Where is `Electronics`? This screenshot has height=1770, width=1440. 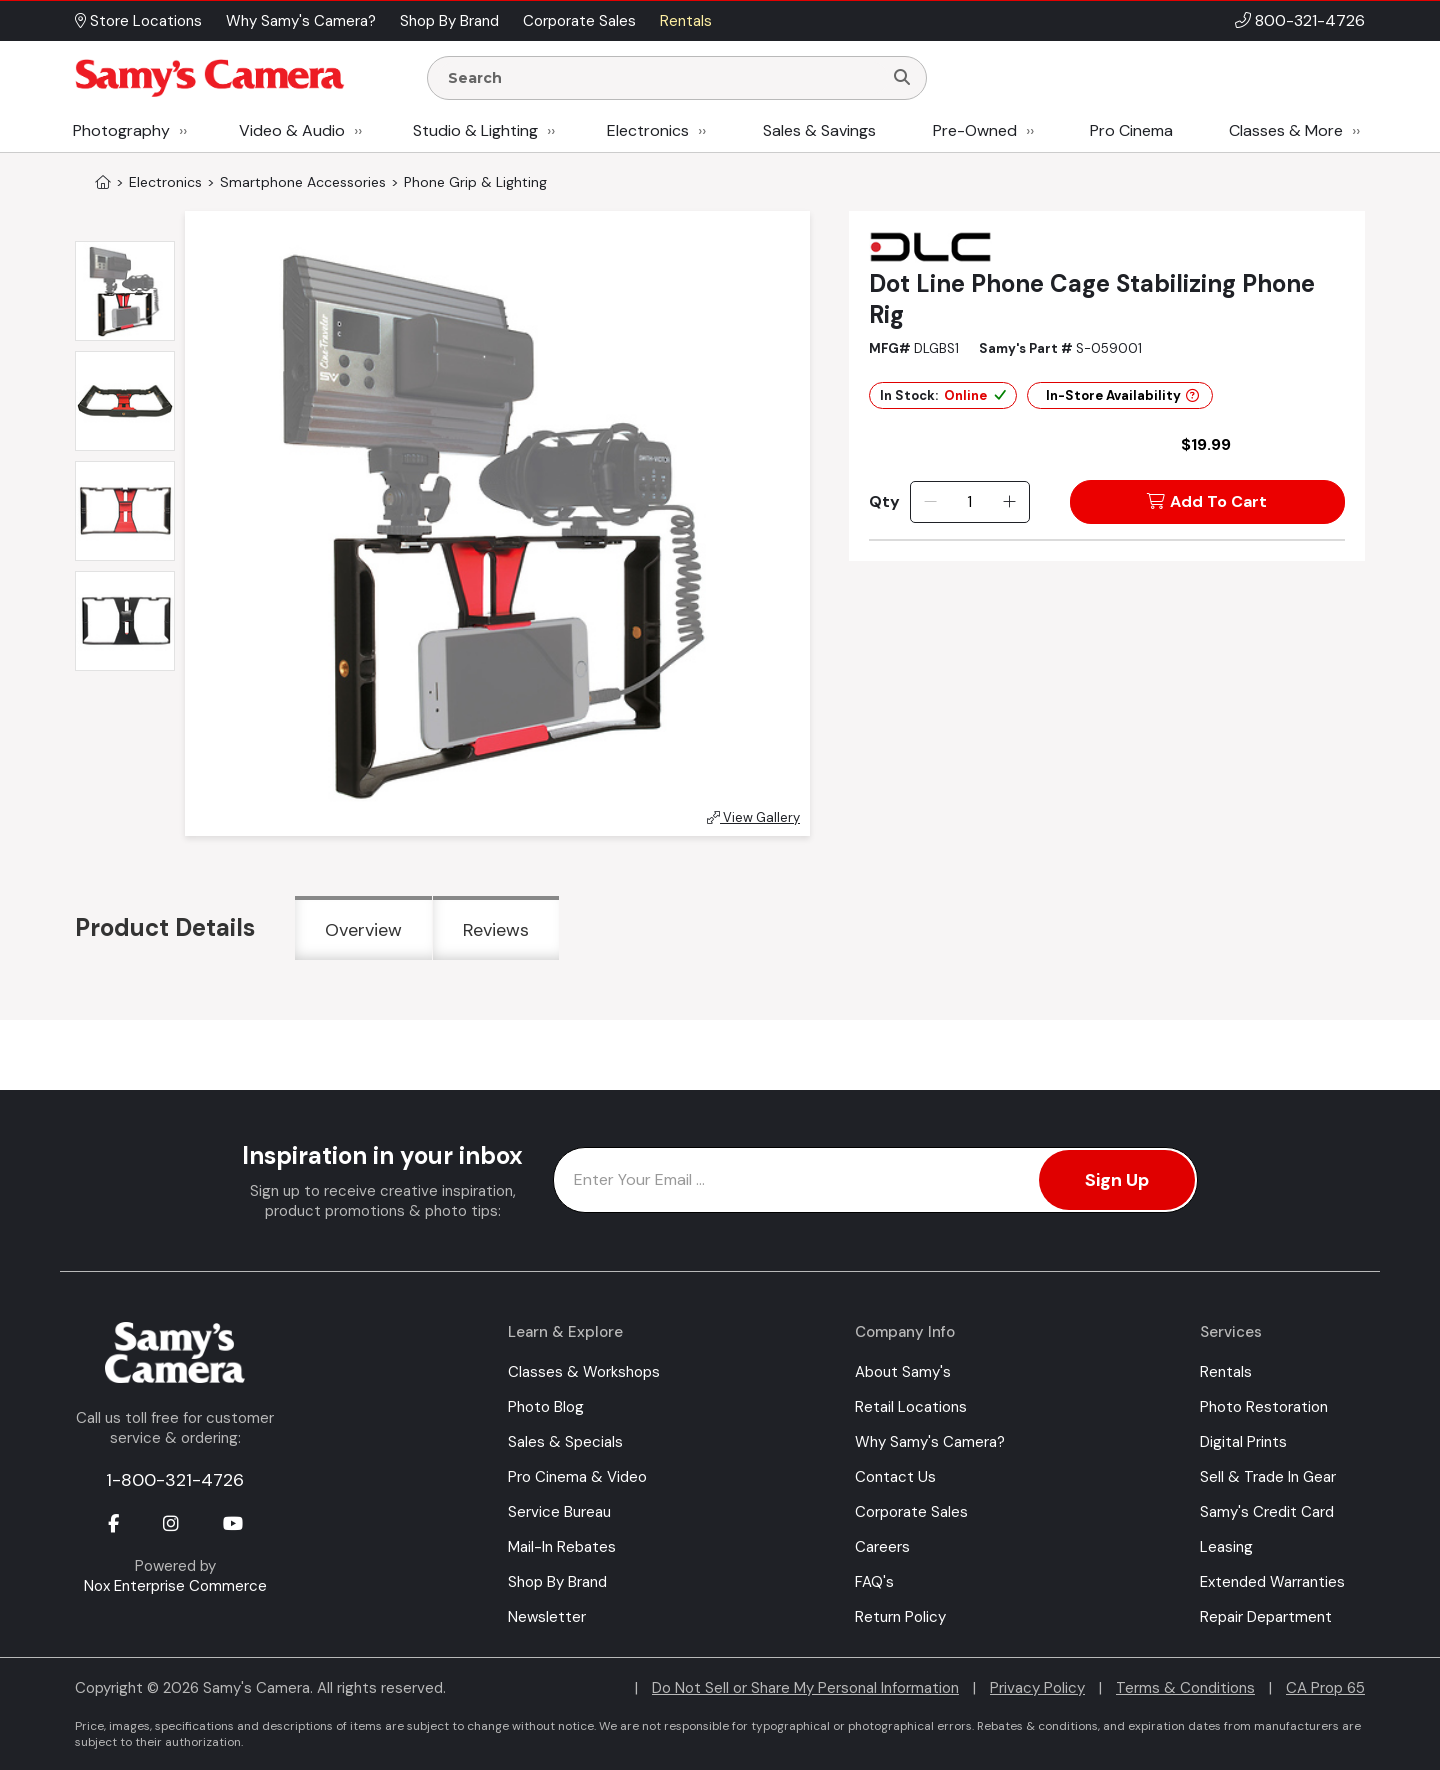 Electronics is located at coordinates (648, 130).